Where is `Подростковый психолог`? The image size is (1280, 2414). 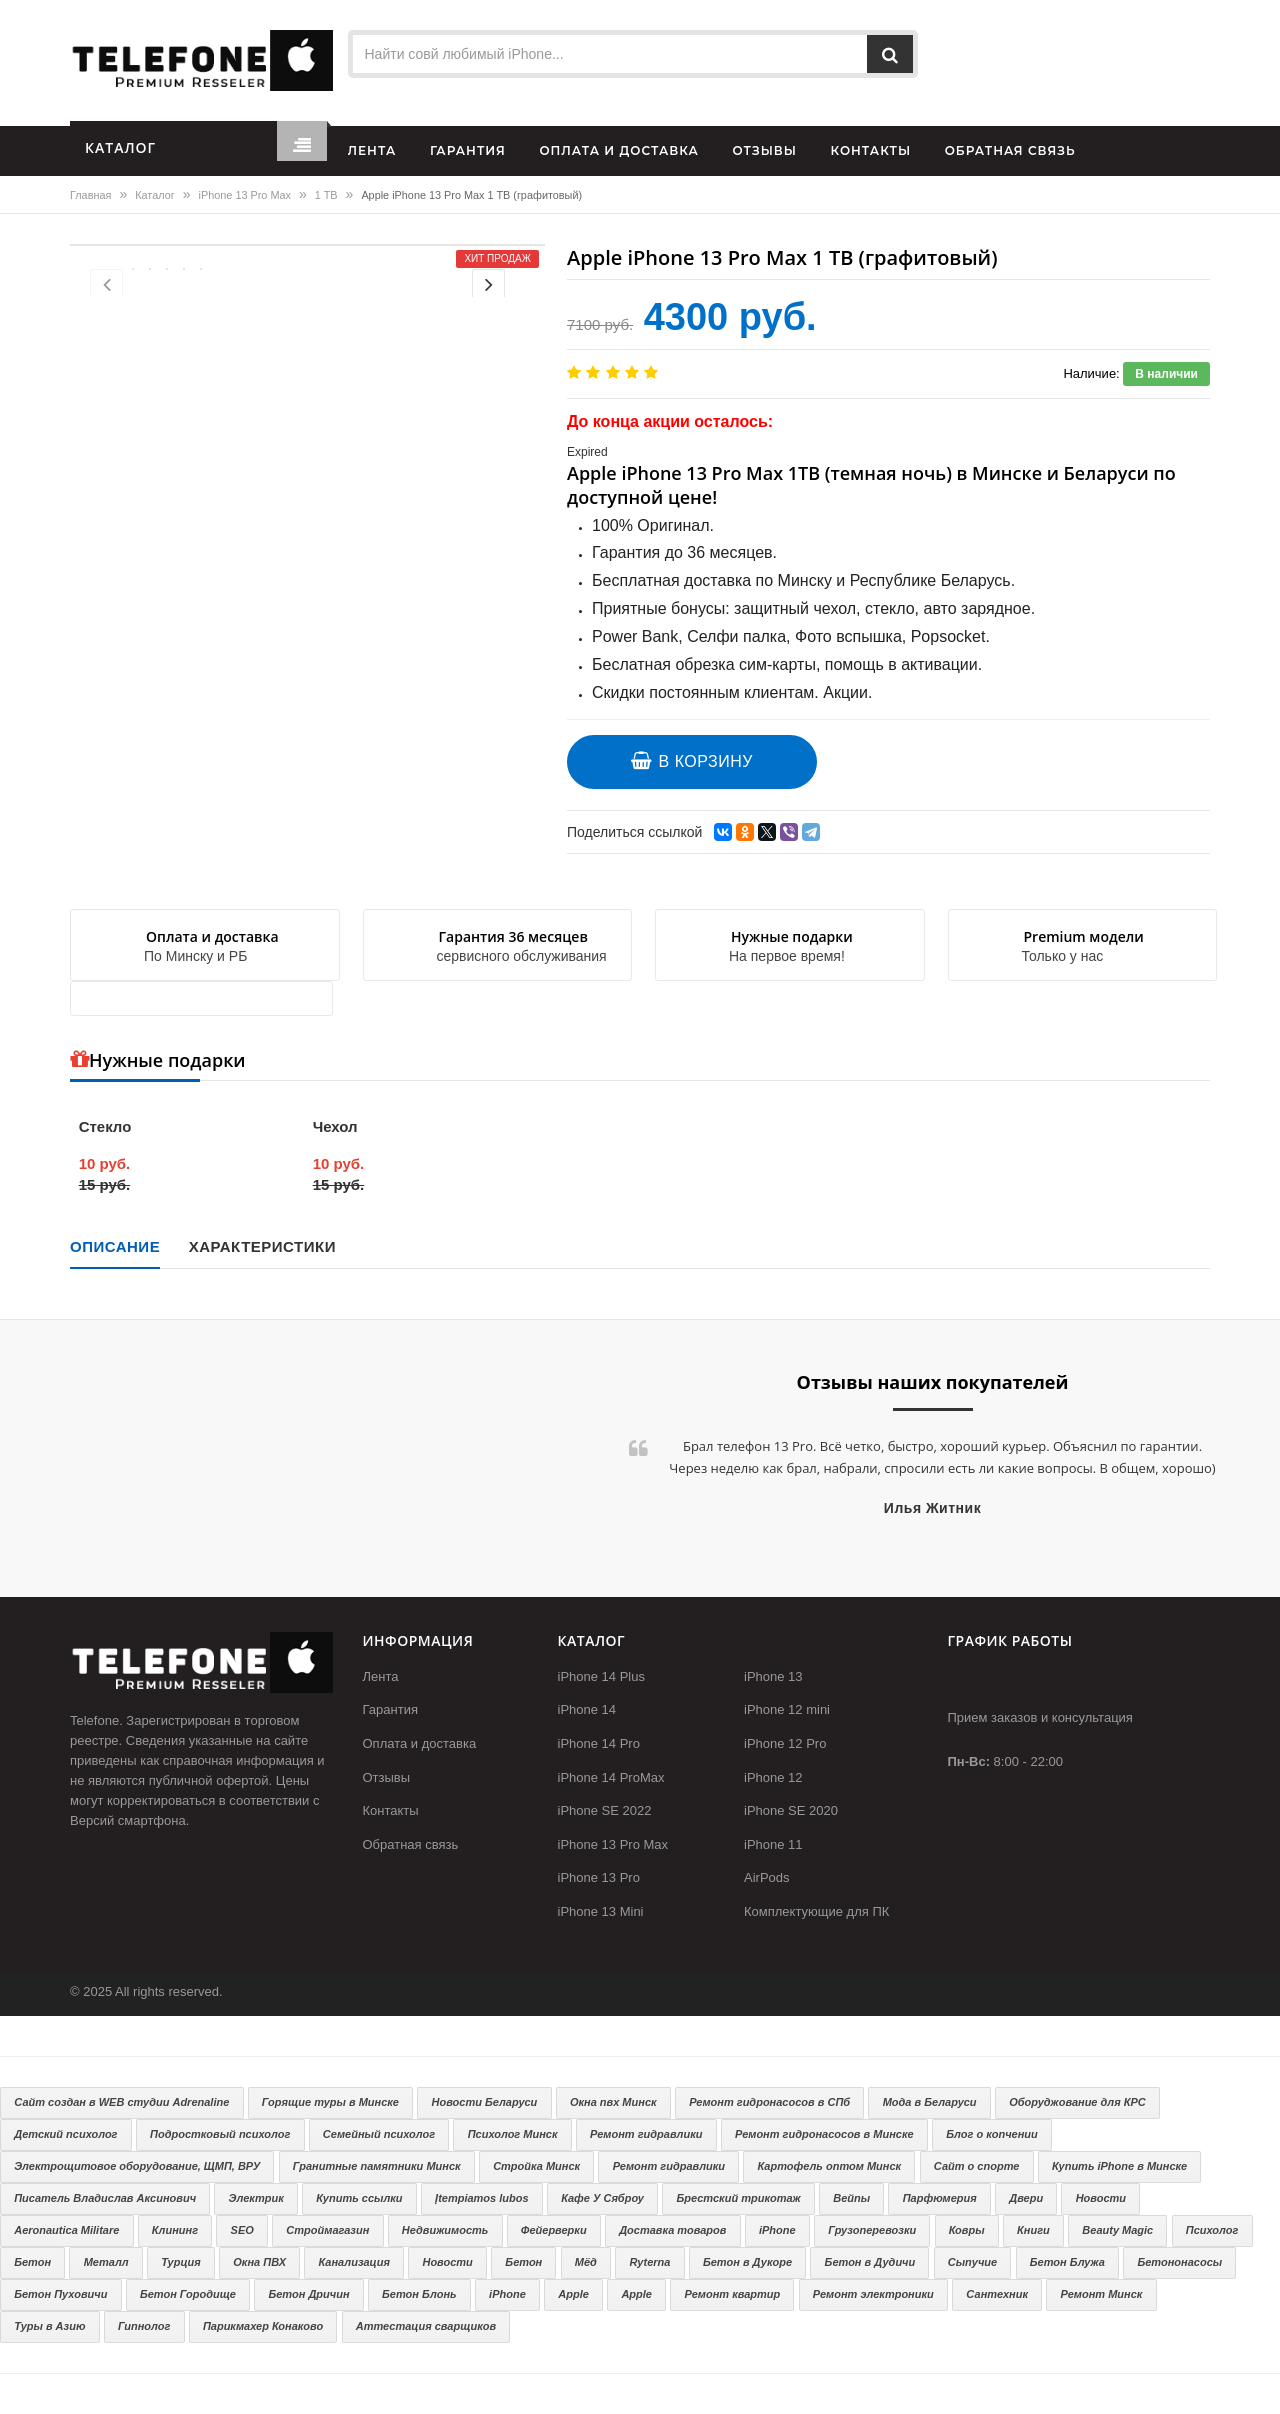
Подростковый психолог is located at coordinates (220, 2134).